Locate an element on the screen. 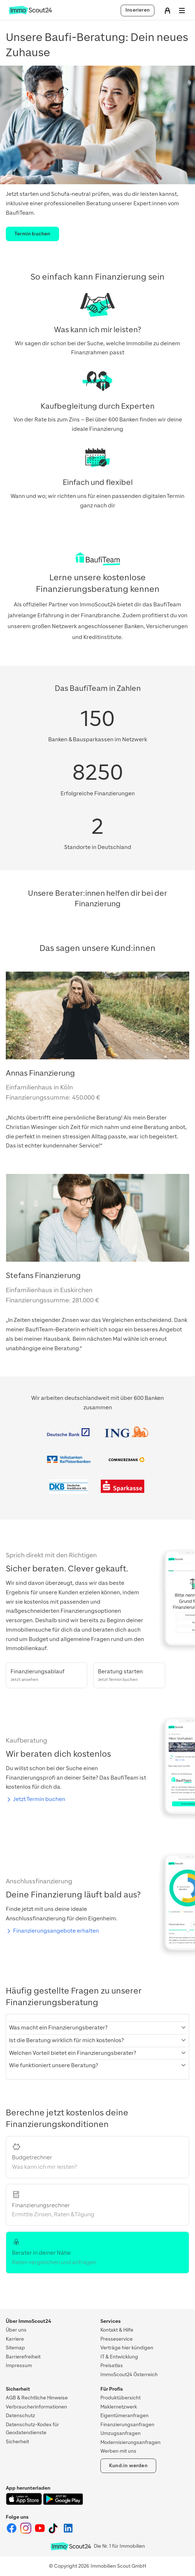  Preisatlas is located at coordinates (111, 2365).